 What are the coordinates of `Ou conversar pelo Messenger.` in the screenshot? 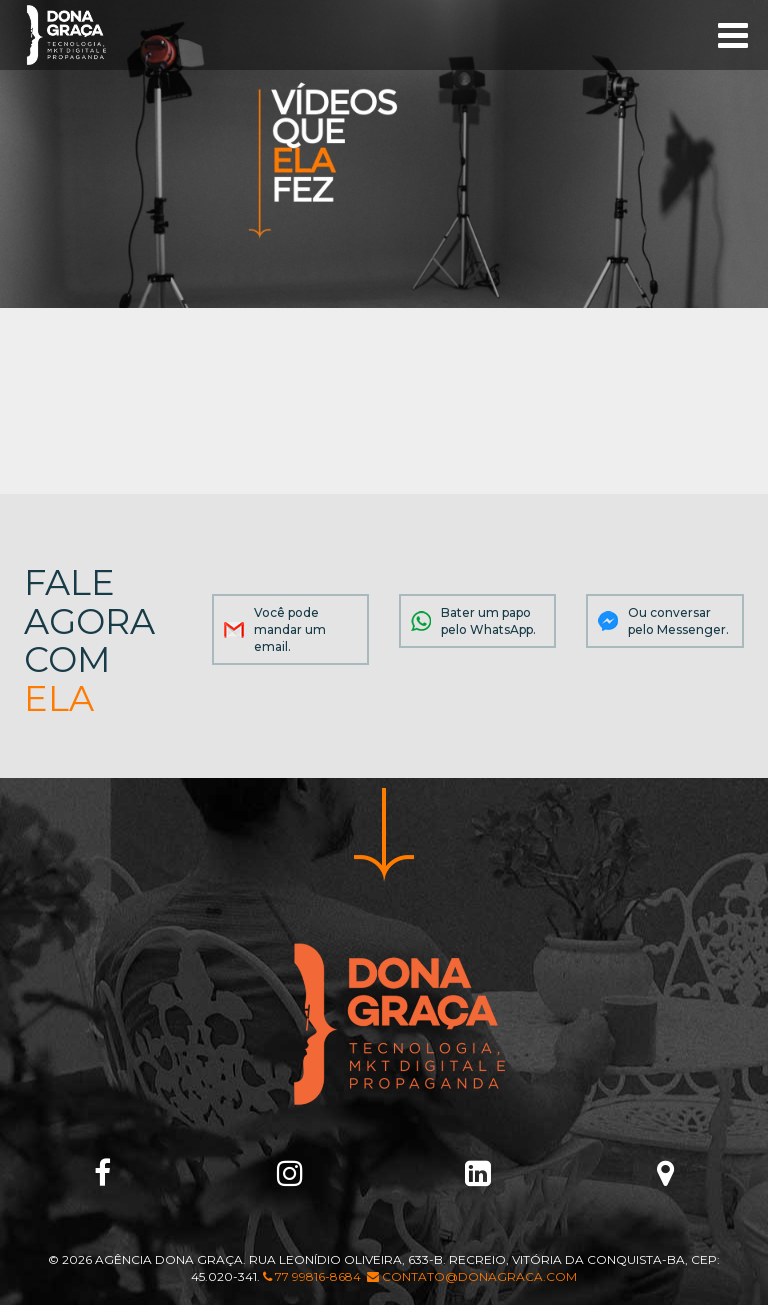 It's located at (678, 621).